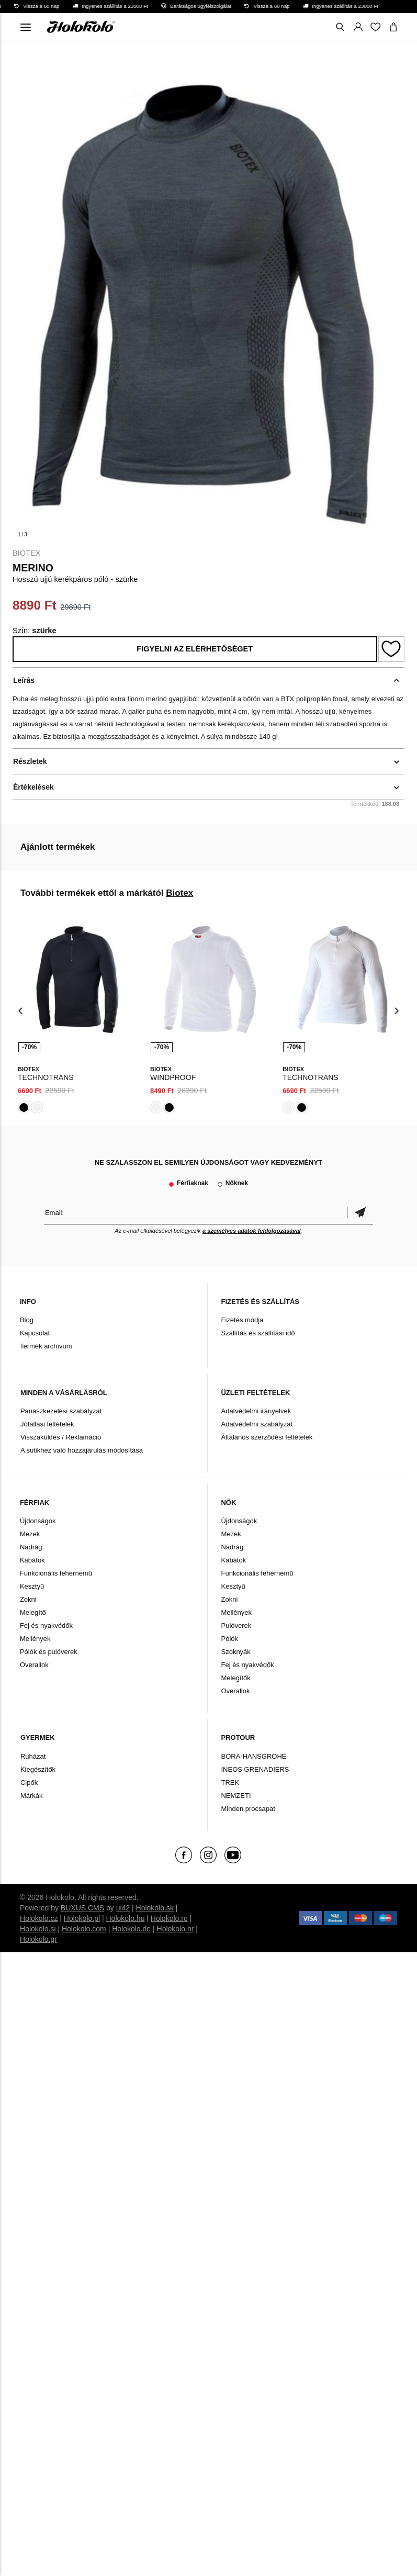 This screenshot has height=2576, width=417. Describe the element at coordinates (253, 1756) in the screenshot. I see `BORA-HANSGROHE` at that location.